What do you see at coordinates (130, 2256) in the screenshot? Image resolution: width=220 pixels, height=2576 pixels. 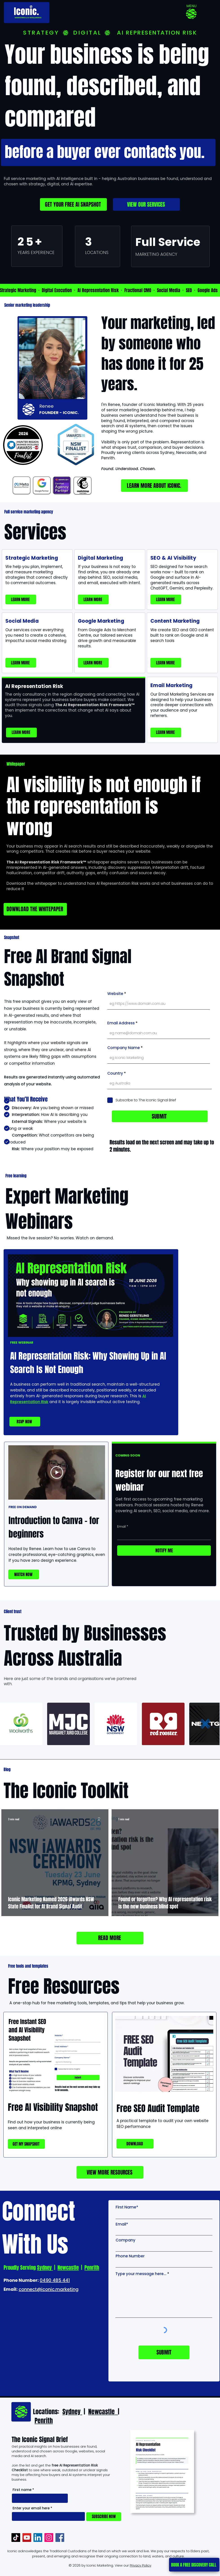 I see `Phone Number` at bounding box center [130, 2256].